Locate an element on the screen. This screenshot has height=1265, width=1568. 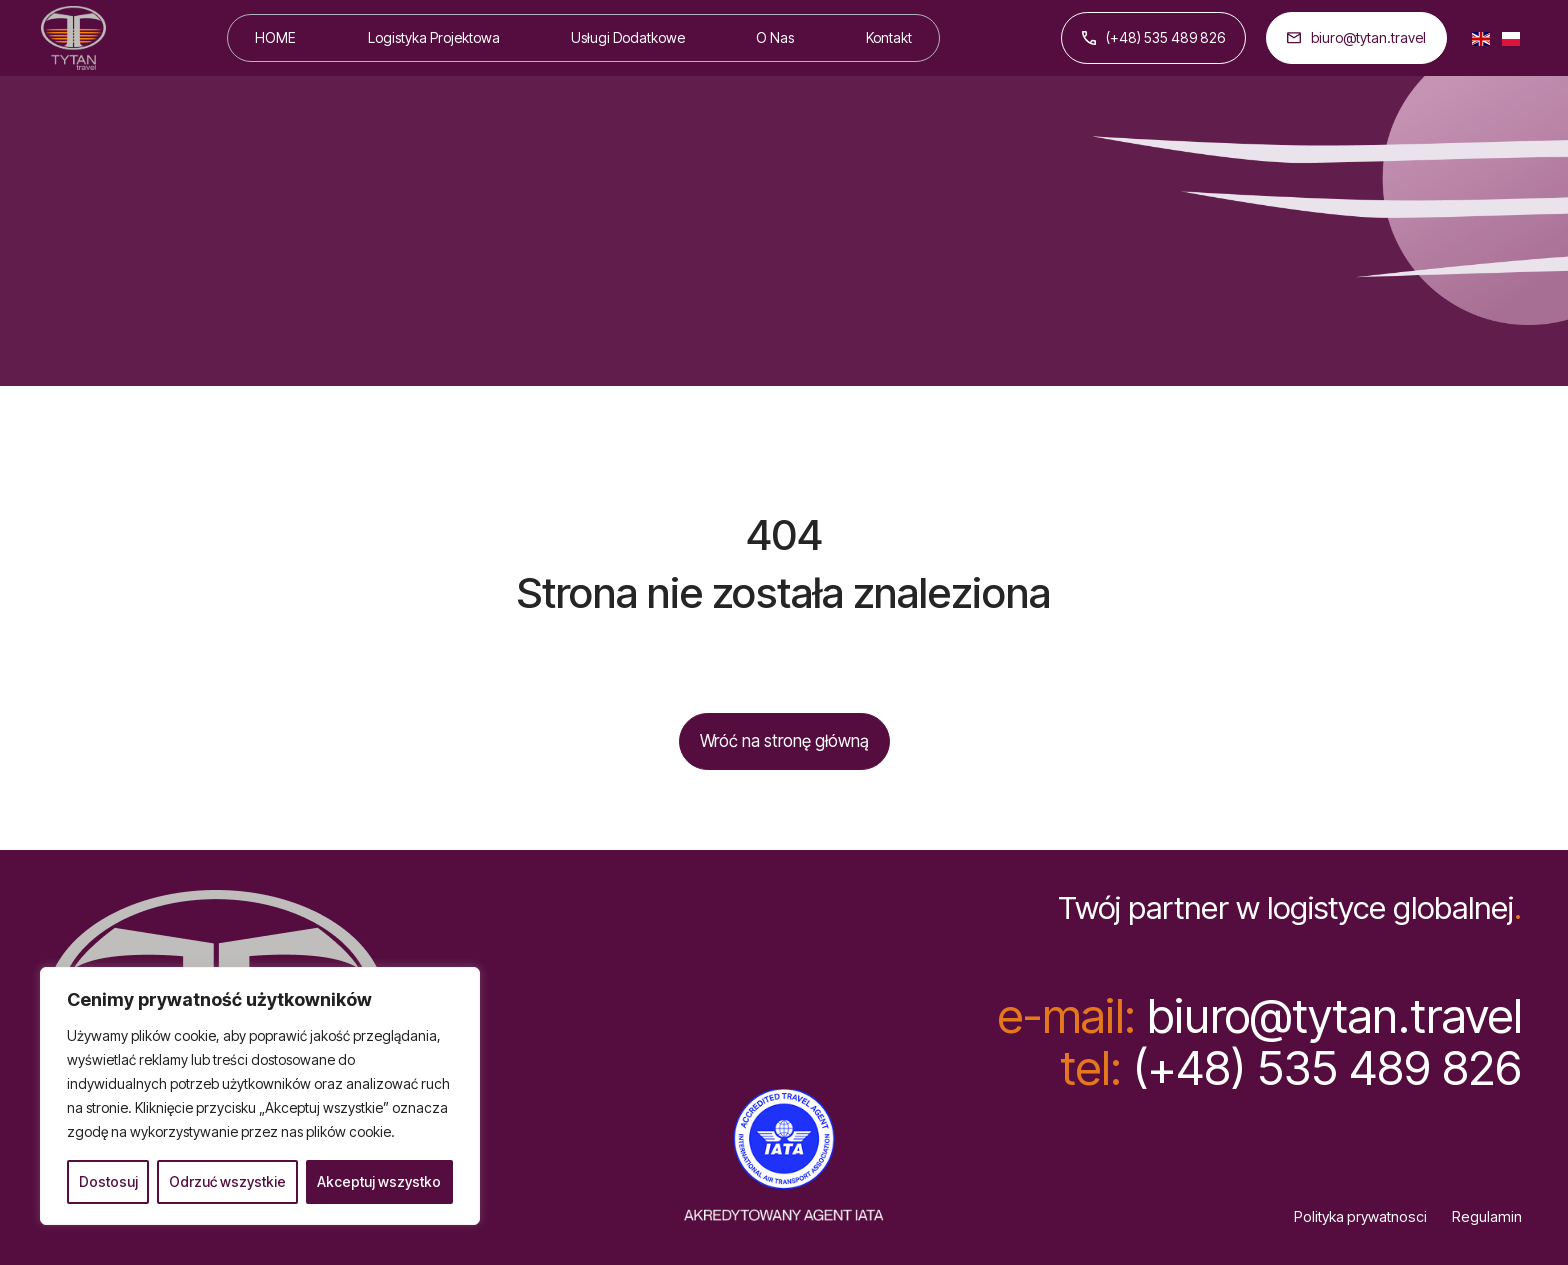
[region] is located at coordinates (260, 1096).